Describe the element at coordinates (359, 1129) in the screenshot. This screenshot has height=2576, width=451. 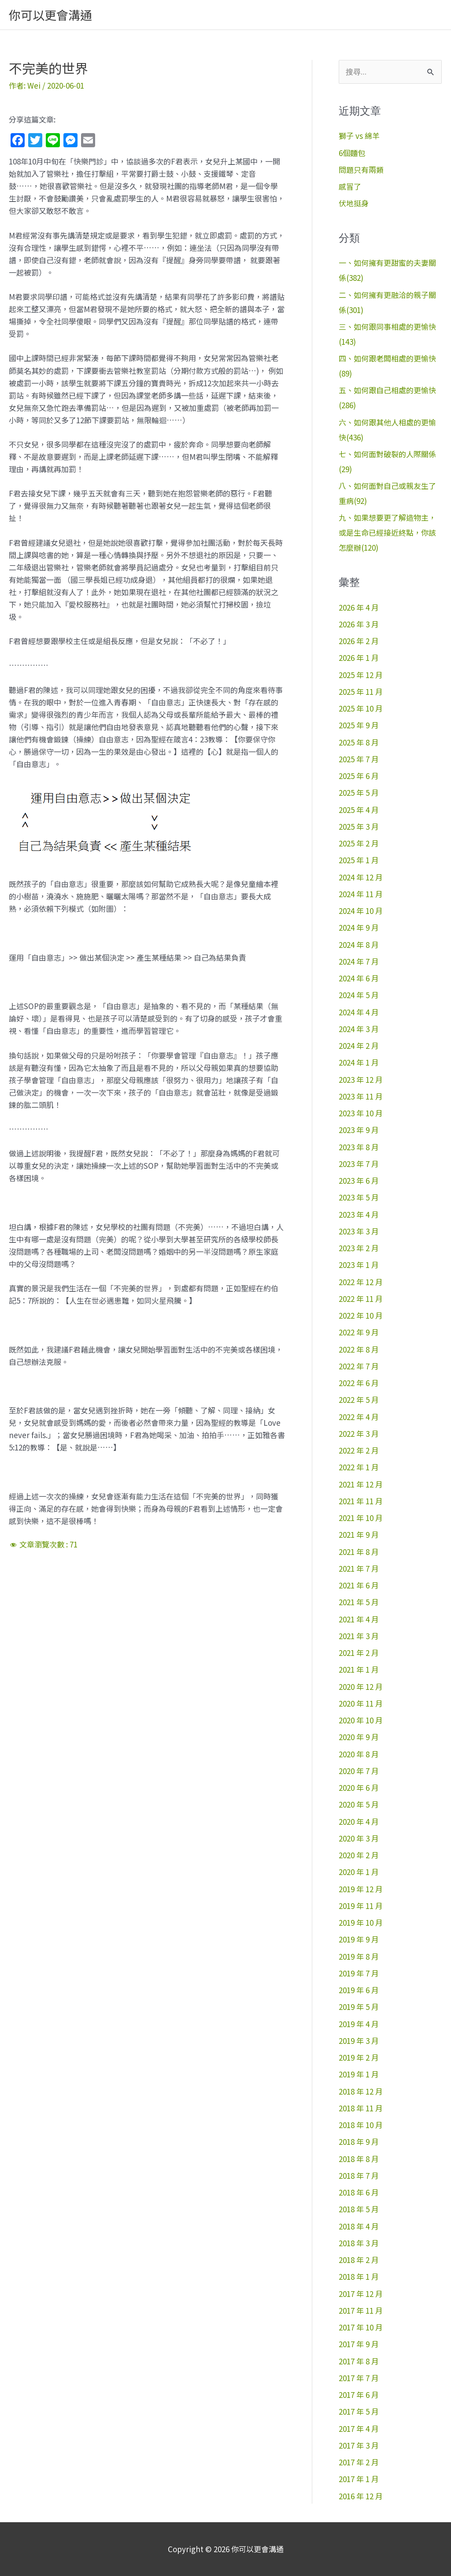
I see `2023 年 9 月` at that location.